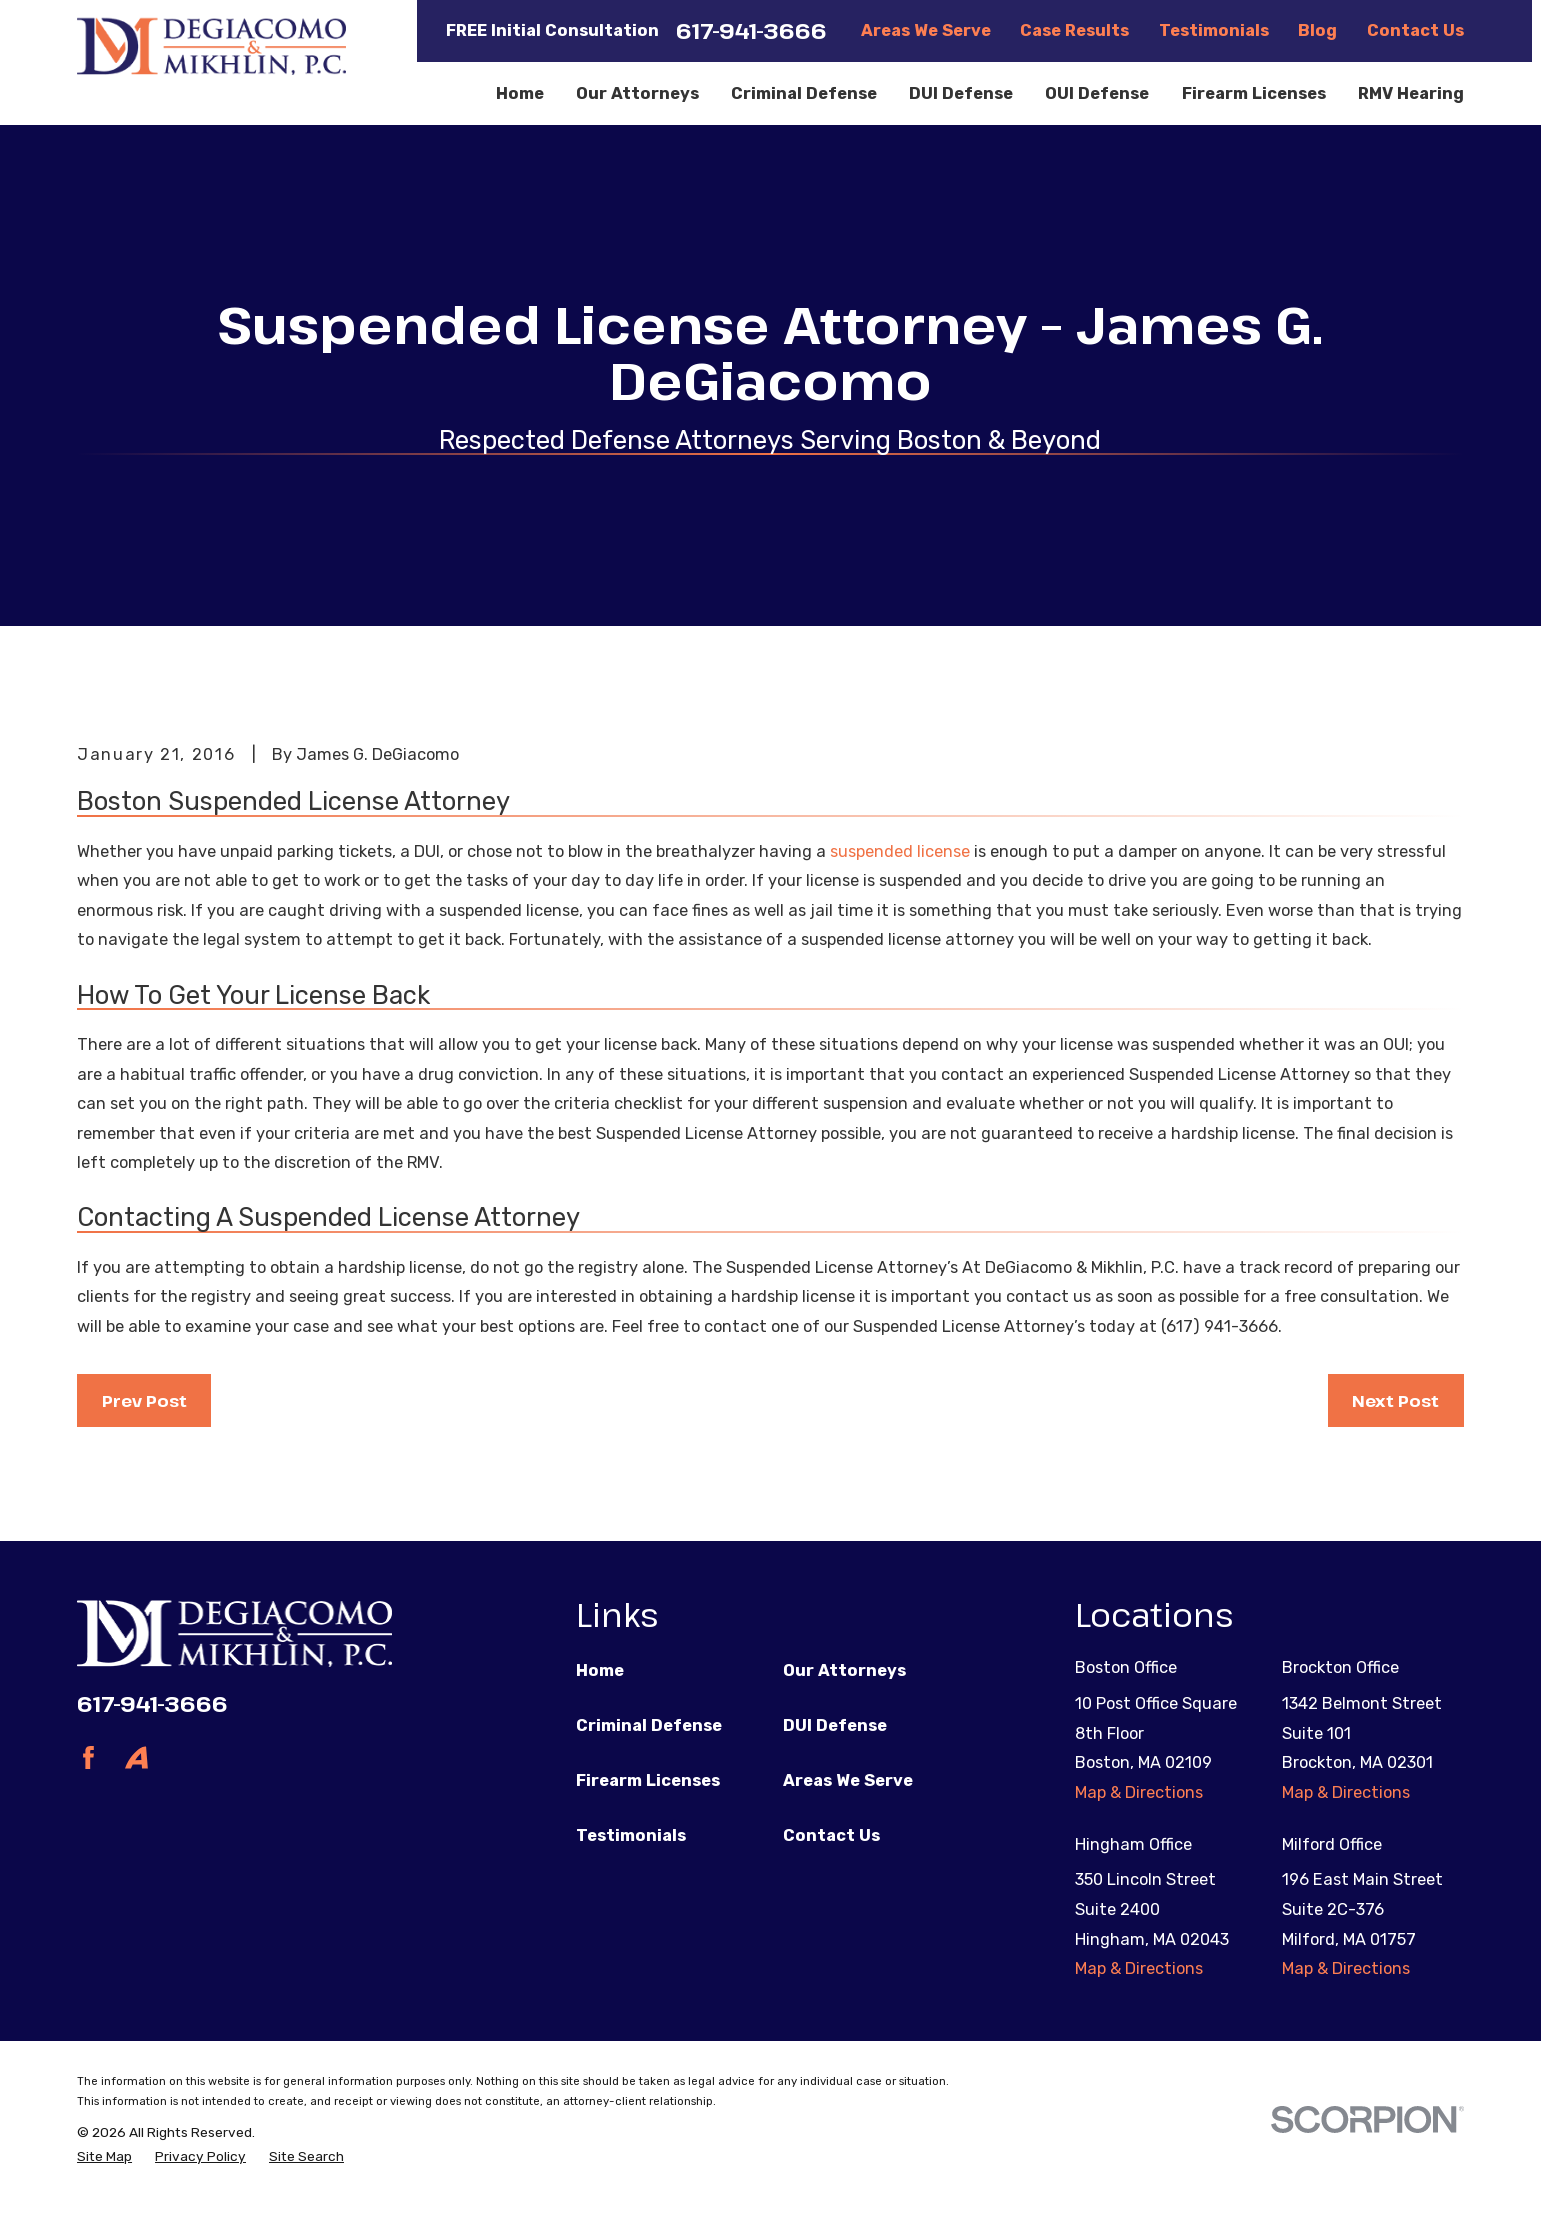 Image resolution: width=1541 pixels, height=2214 pixels. What do you see at coordinates (835, 1725) in the screenshot?
I see `DUI Defense` at bounding box center [835, 1725].